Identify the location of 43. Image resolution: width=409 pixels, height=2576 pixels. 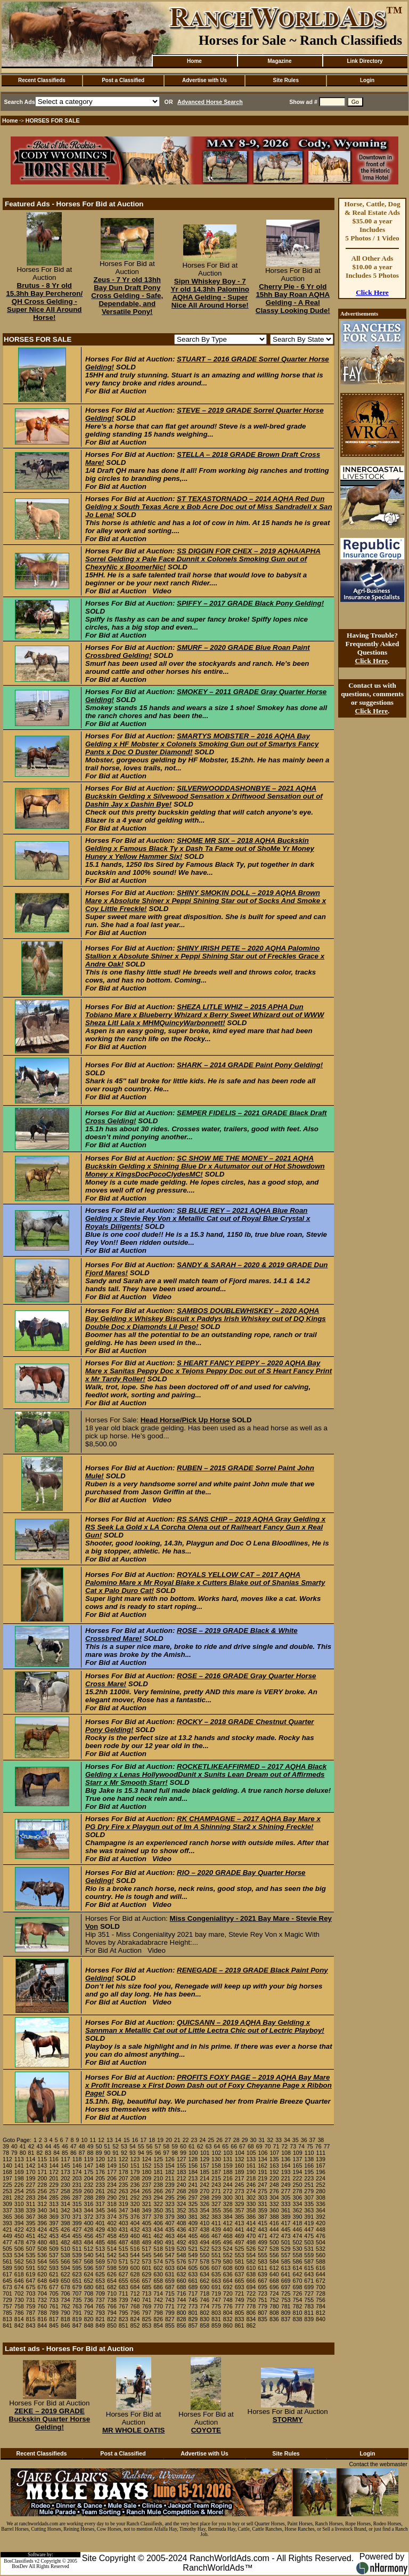
(39, 2146).